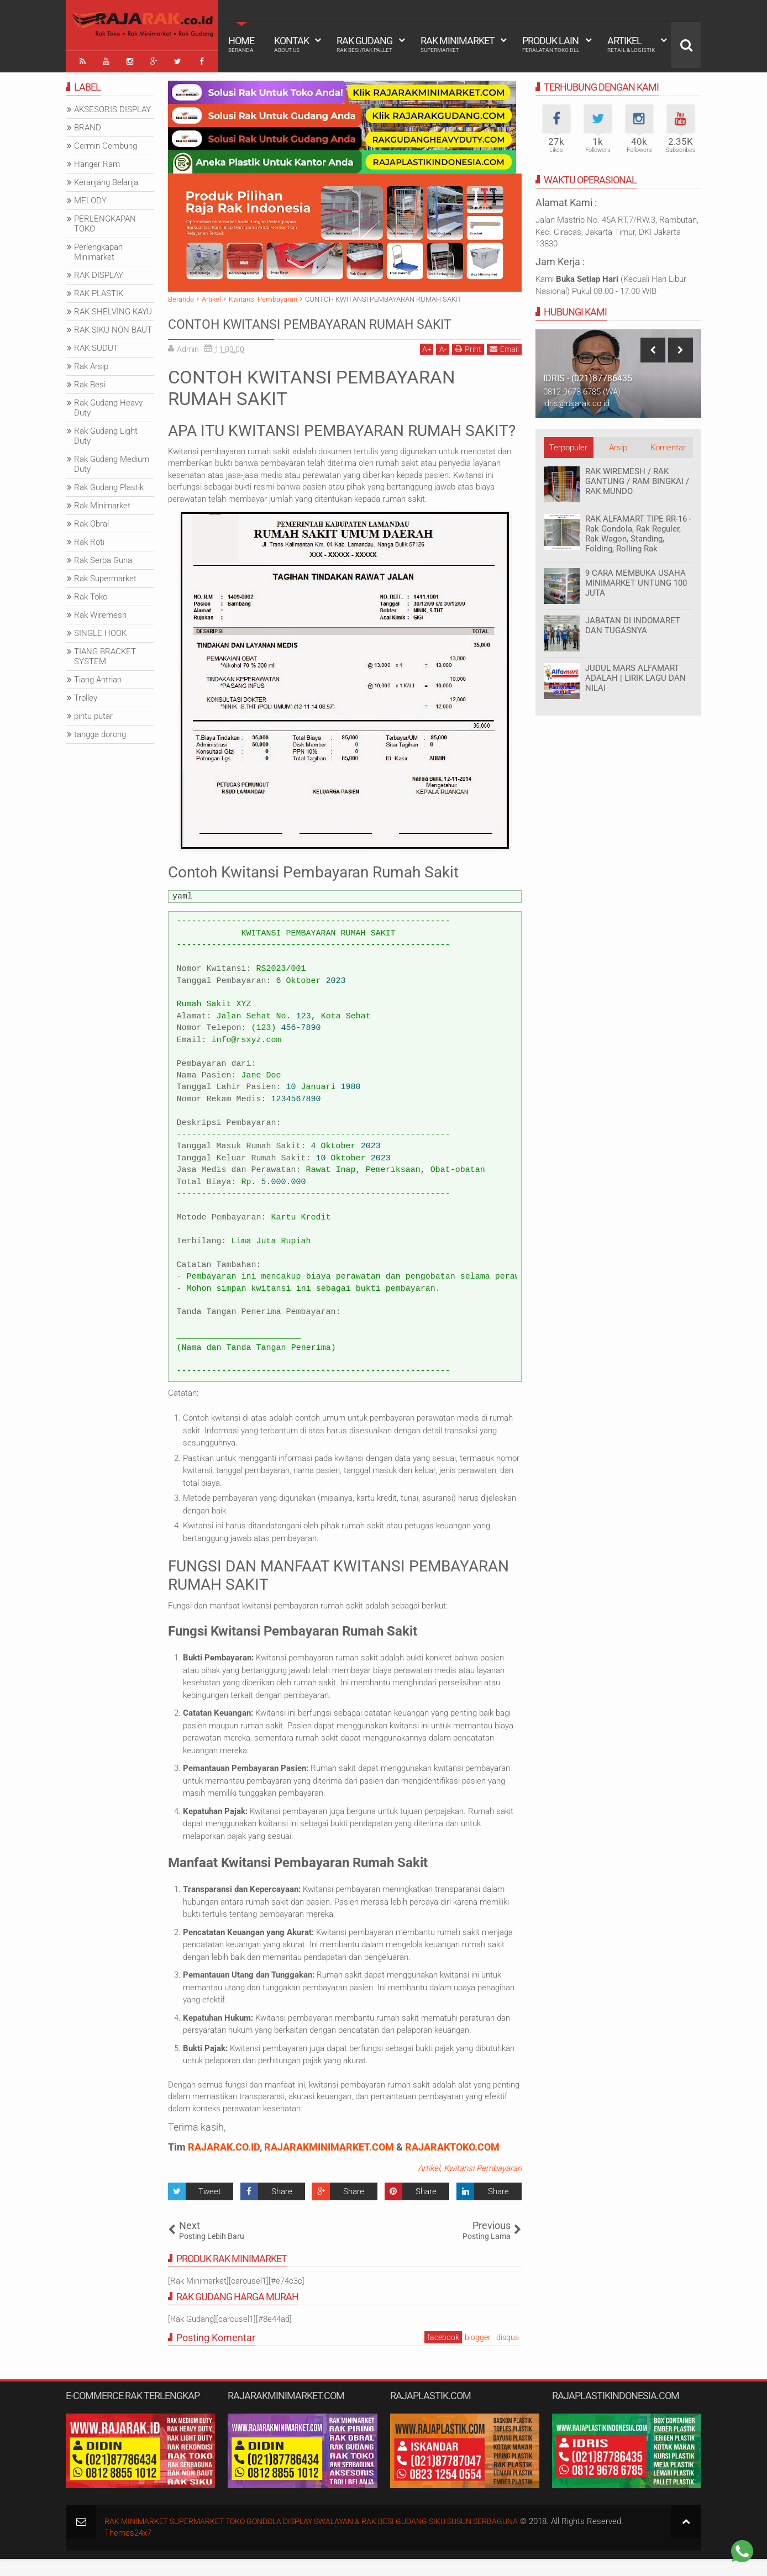 This screenshot has height=2576, width=767. What do you see at coordinates (112, 106) in the screenshot?
I see `AKSESORIS DISPLAY` at bounding box center [112, 106].